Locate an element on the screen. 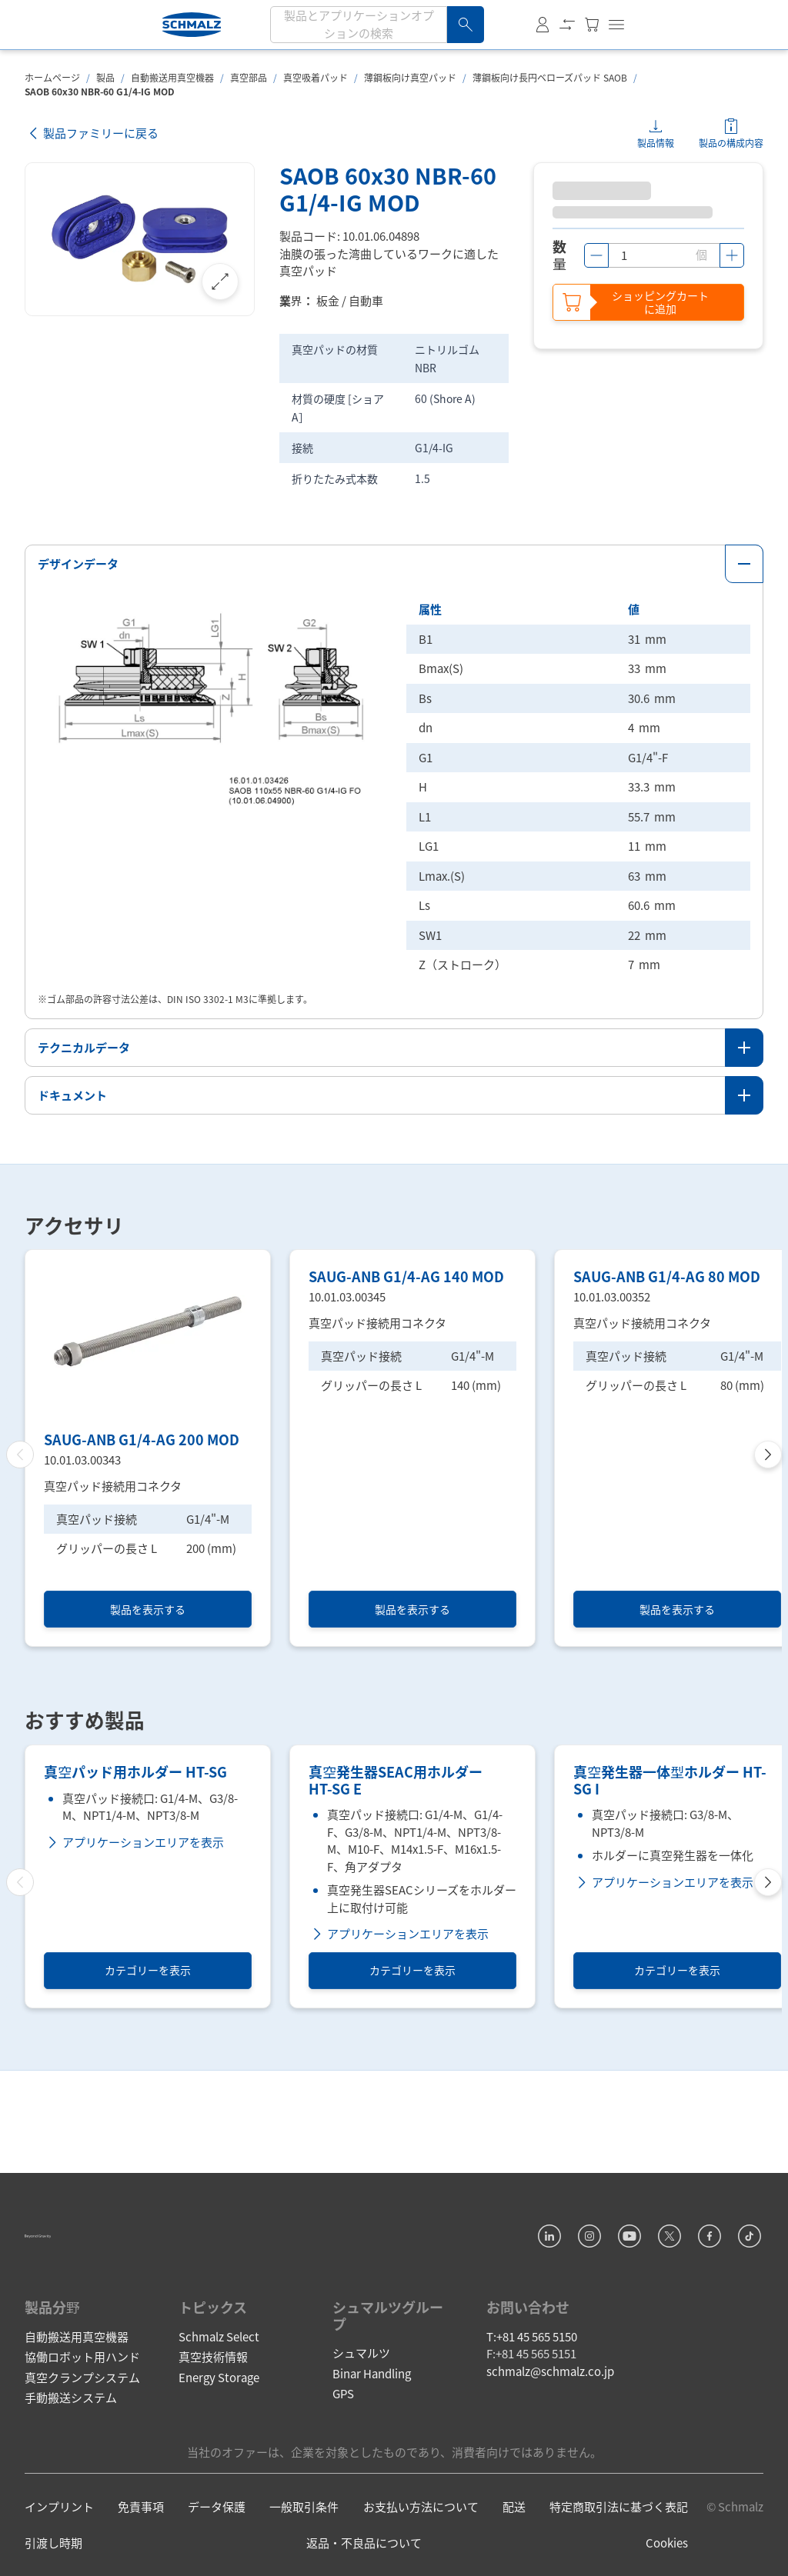 The height and width of the screenshot is (2576, 788). 真空技術情報 is located at coordinates (213, 2401).